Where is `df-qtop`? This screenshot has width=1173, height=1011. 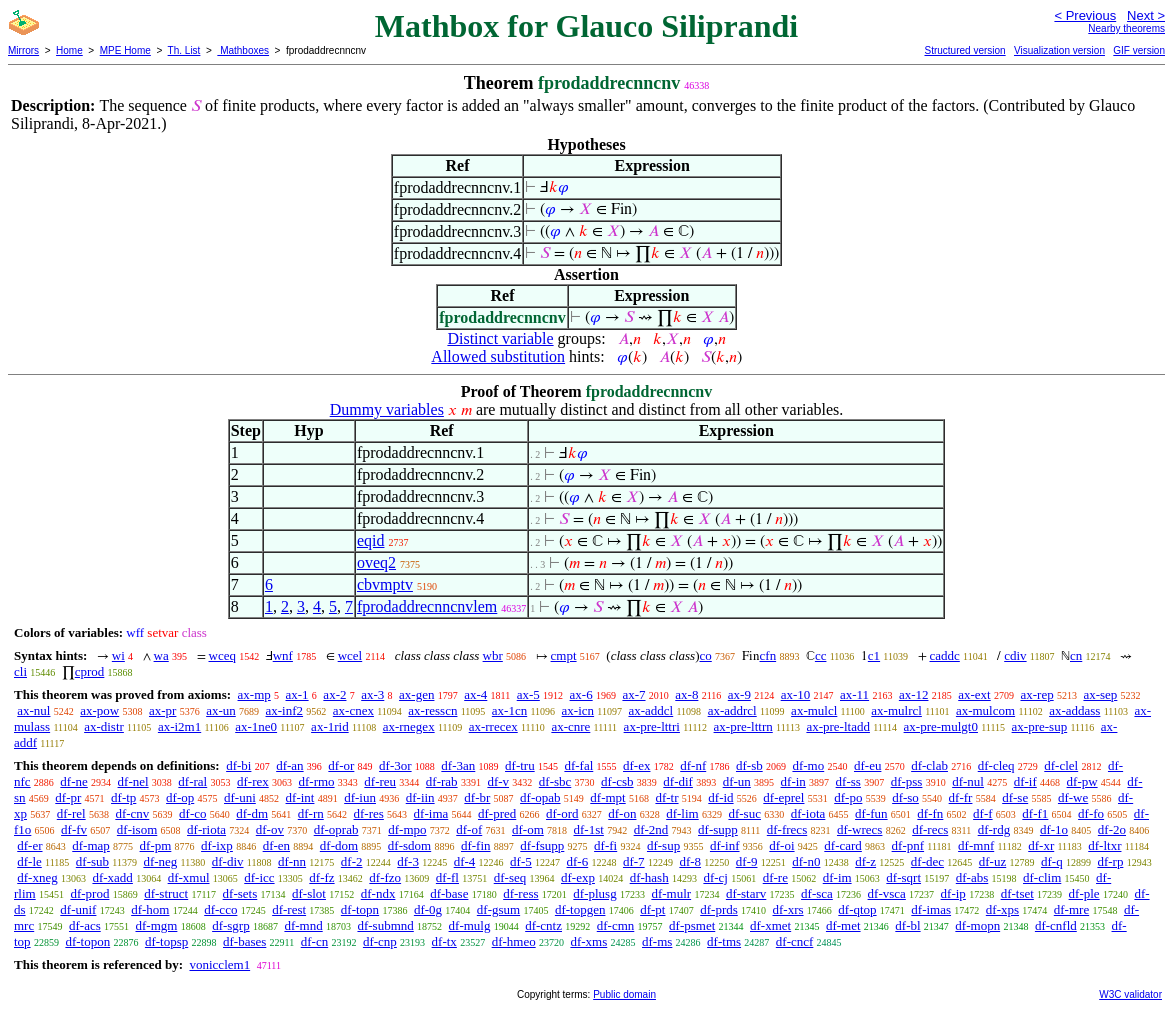
df-qtop is located at coordinates (857, 909).